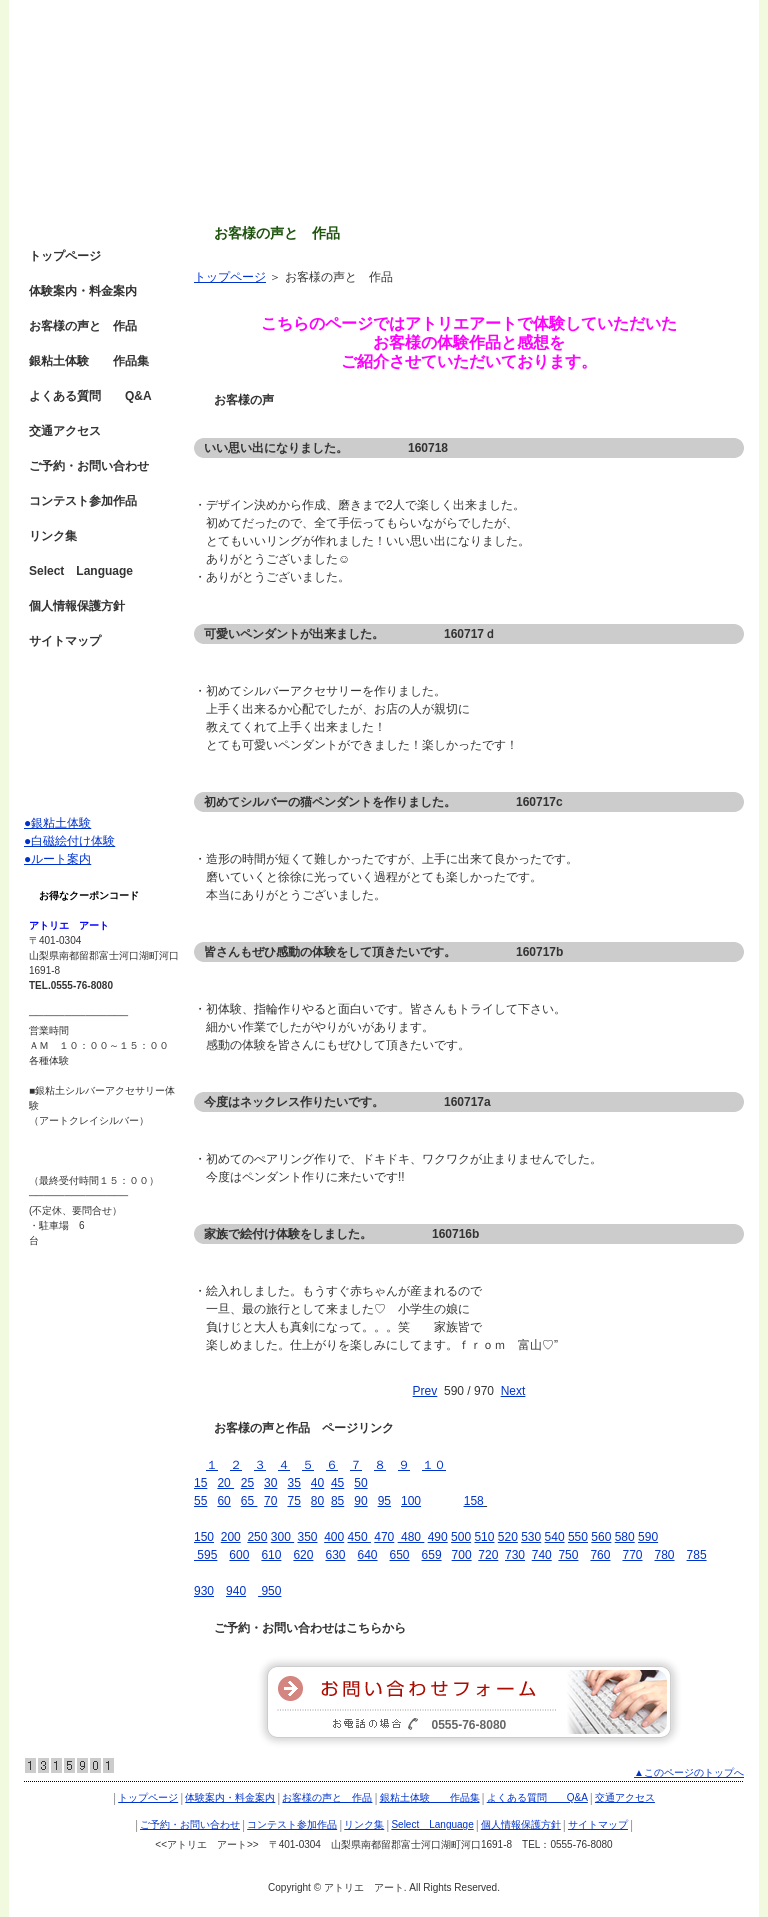 The image size is (768, 1917). Describe the element at coordinates (513, 1391) in the screenshot. I see `Next` at that location.